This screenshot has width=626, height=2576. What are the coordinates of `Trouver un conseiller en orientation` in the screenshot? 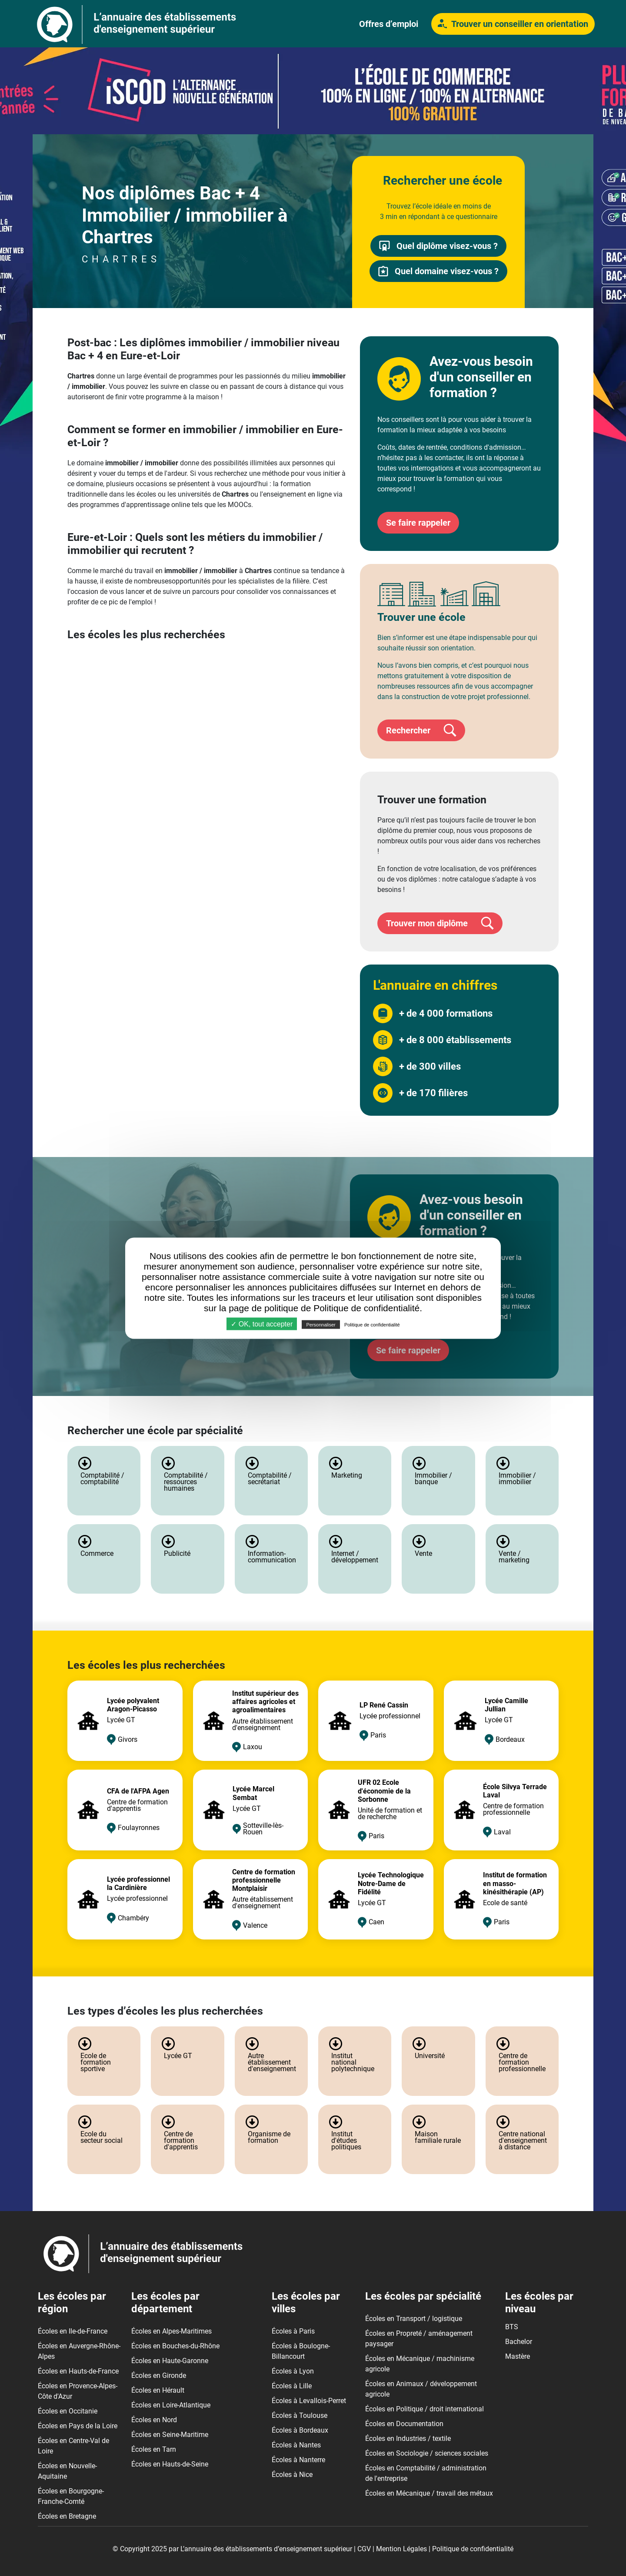 It's located at (513, 24).